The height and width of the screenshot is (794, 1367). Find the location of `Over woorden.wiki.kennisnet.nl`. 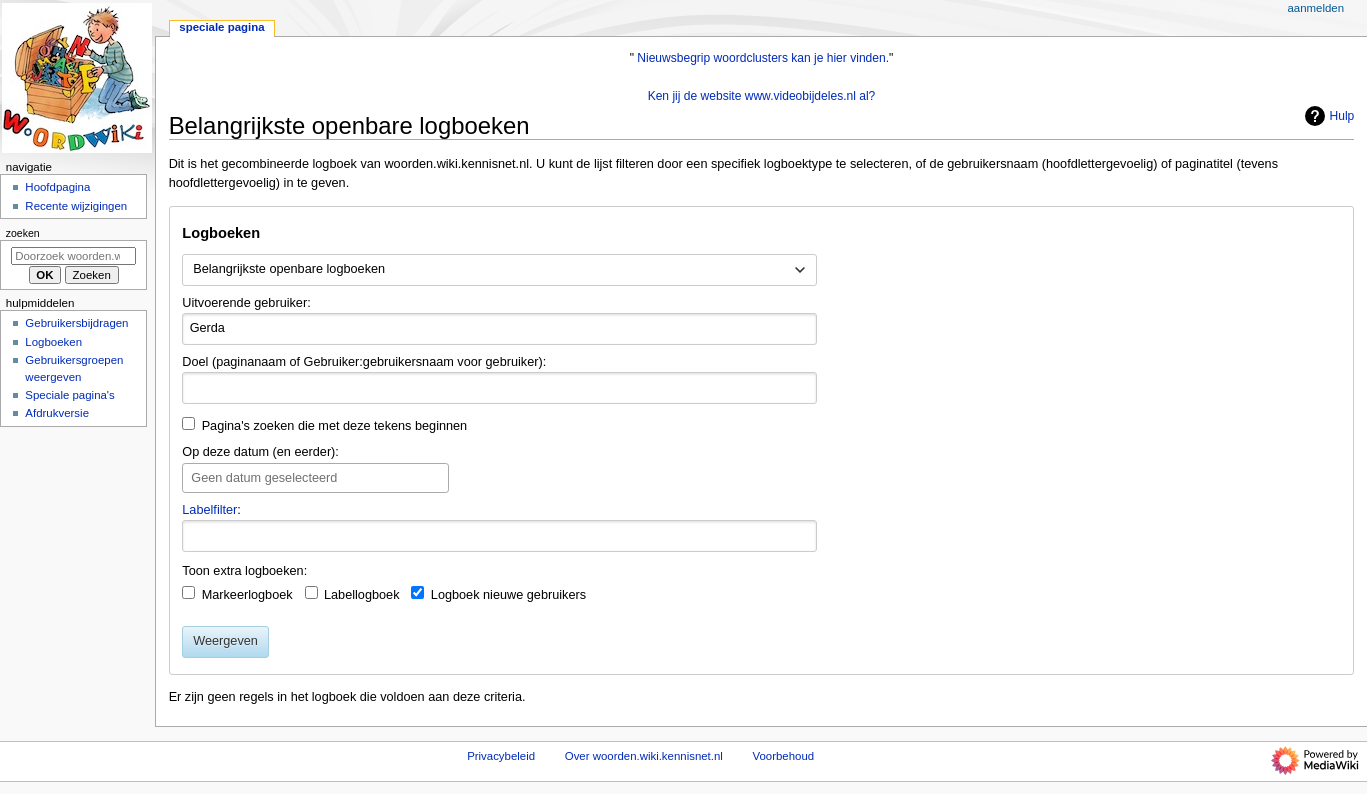

Over woorden.wiki.kennisnet.nl is located at coordinates (644, 756).